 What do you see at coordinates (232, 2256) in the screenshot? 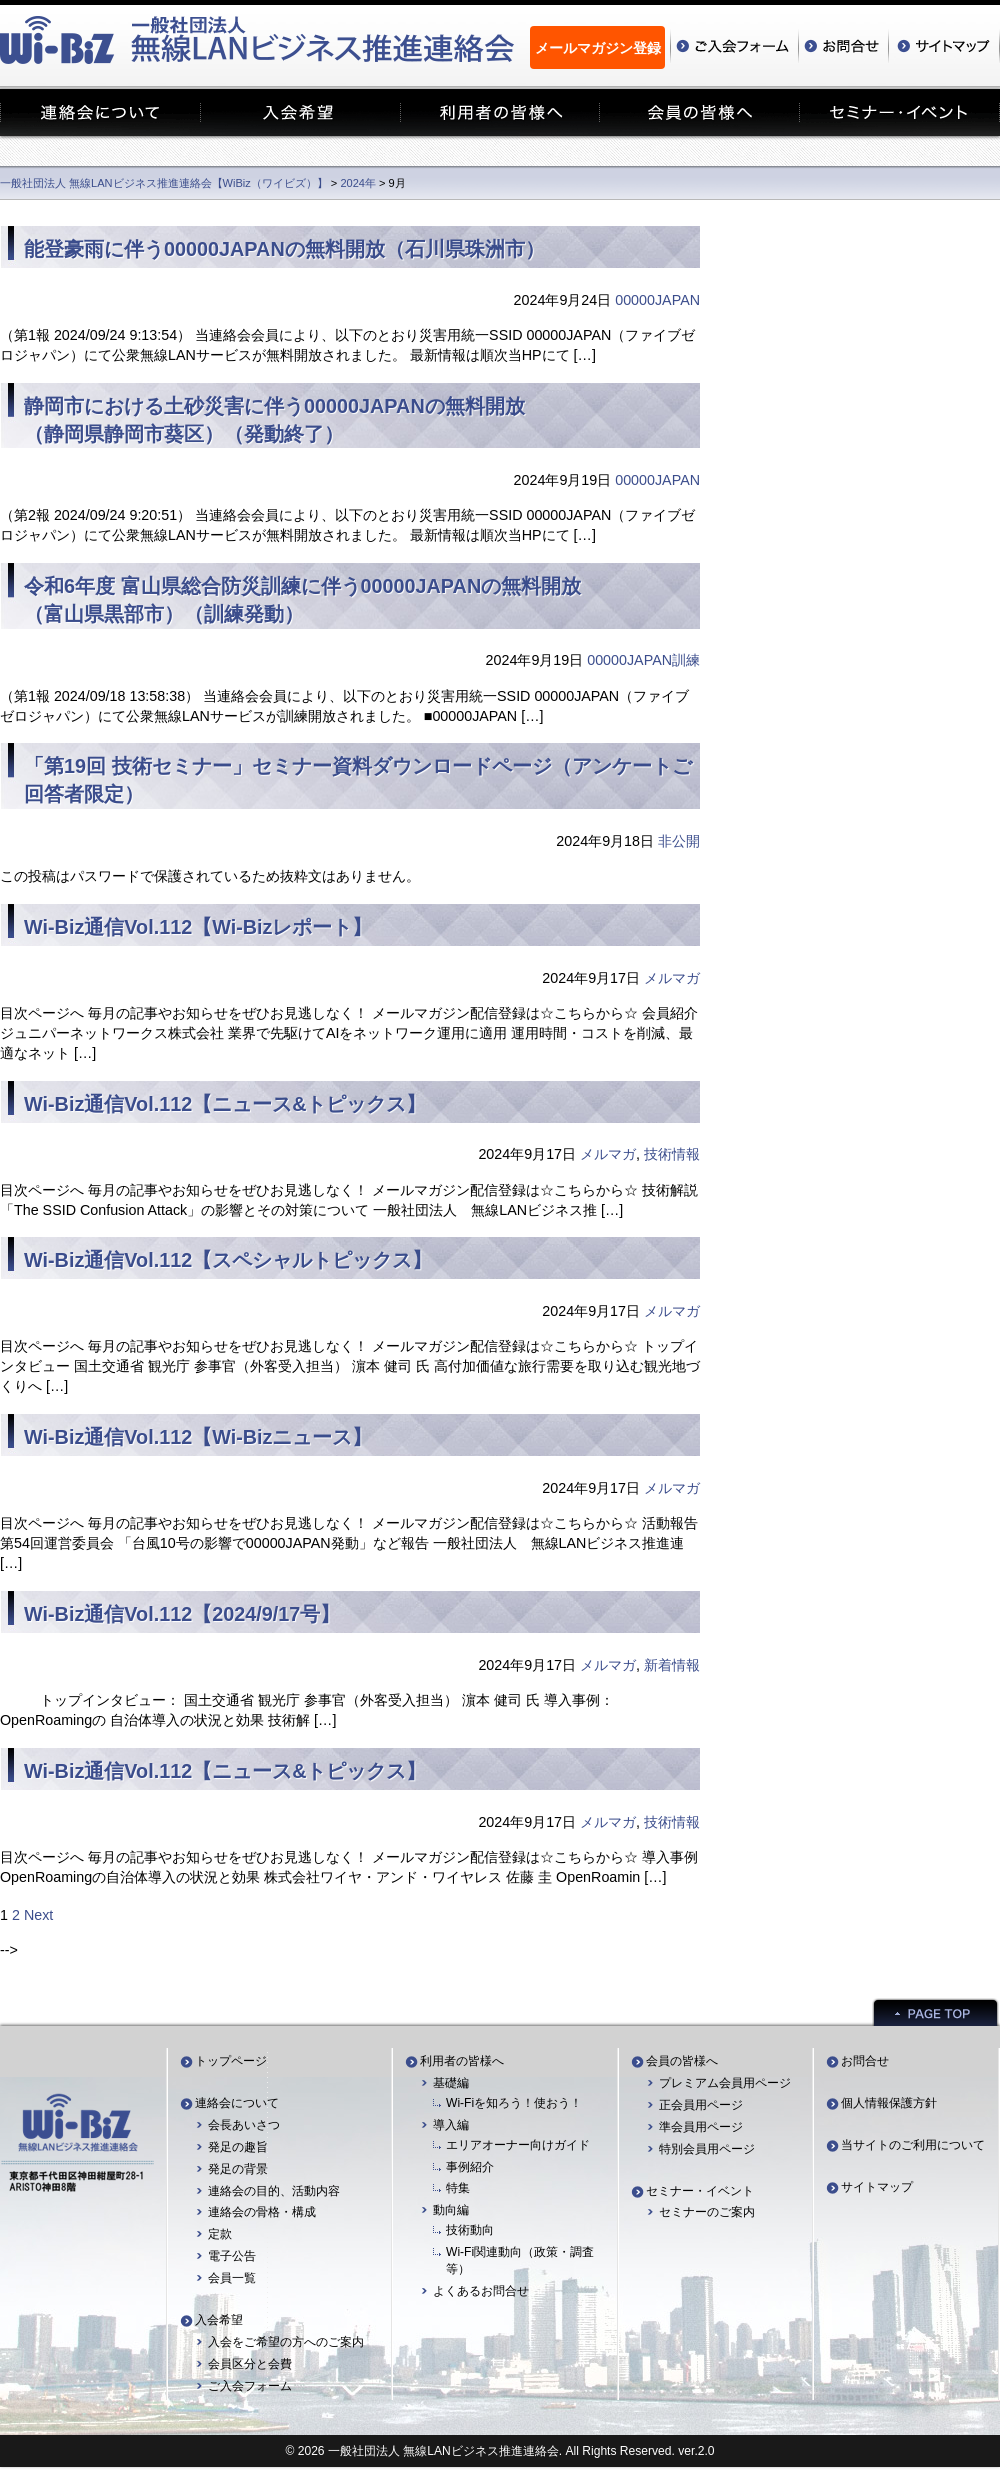
I see `電子公告` at bounding box center [232, 2256].